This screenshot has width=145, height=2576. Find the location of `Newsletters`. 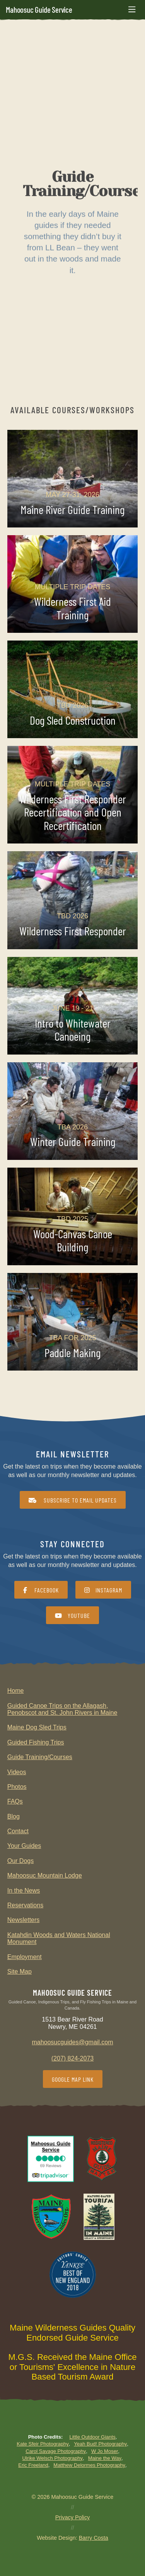

Newsletters is located at coordinates (23, 1920).